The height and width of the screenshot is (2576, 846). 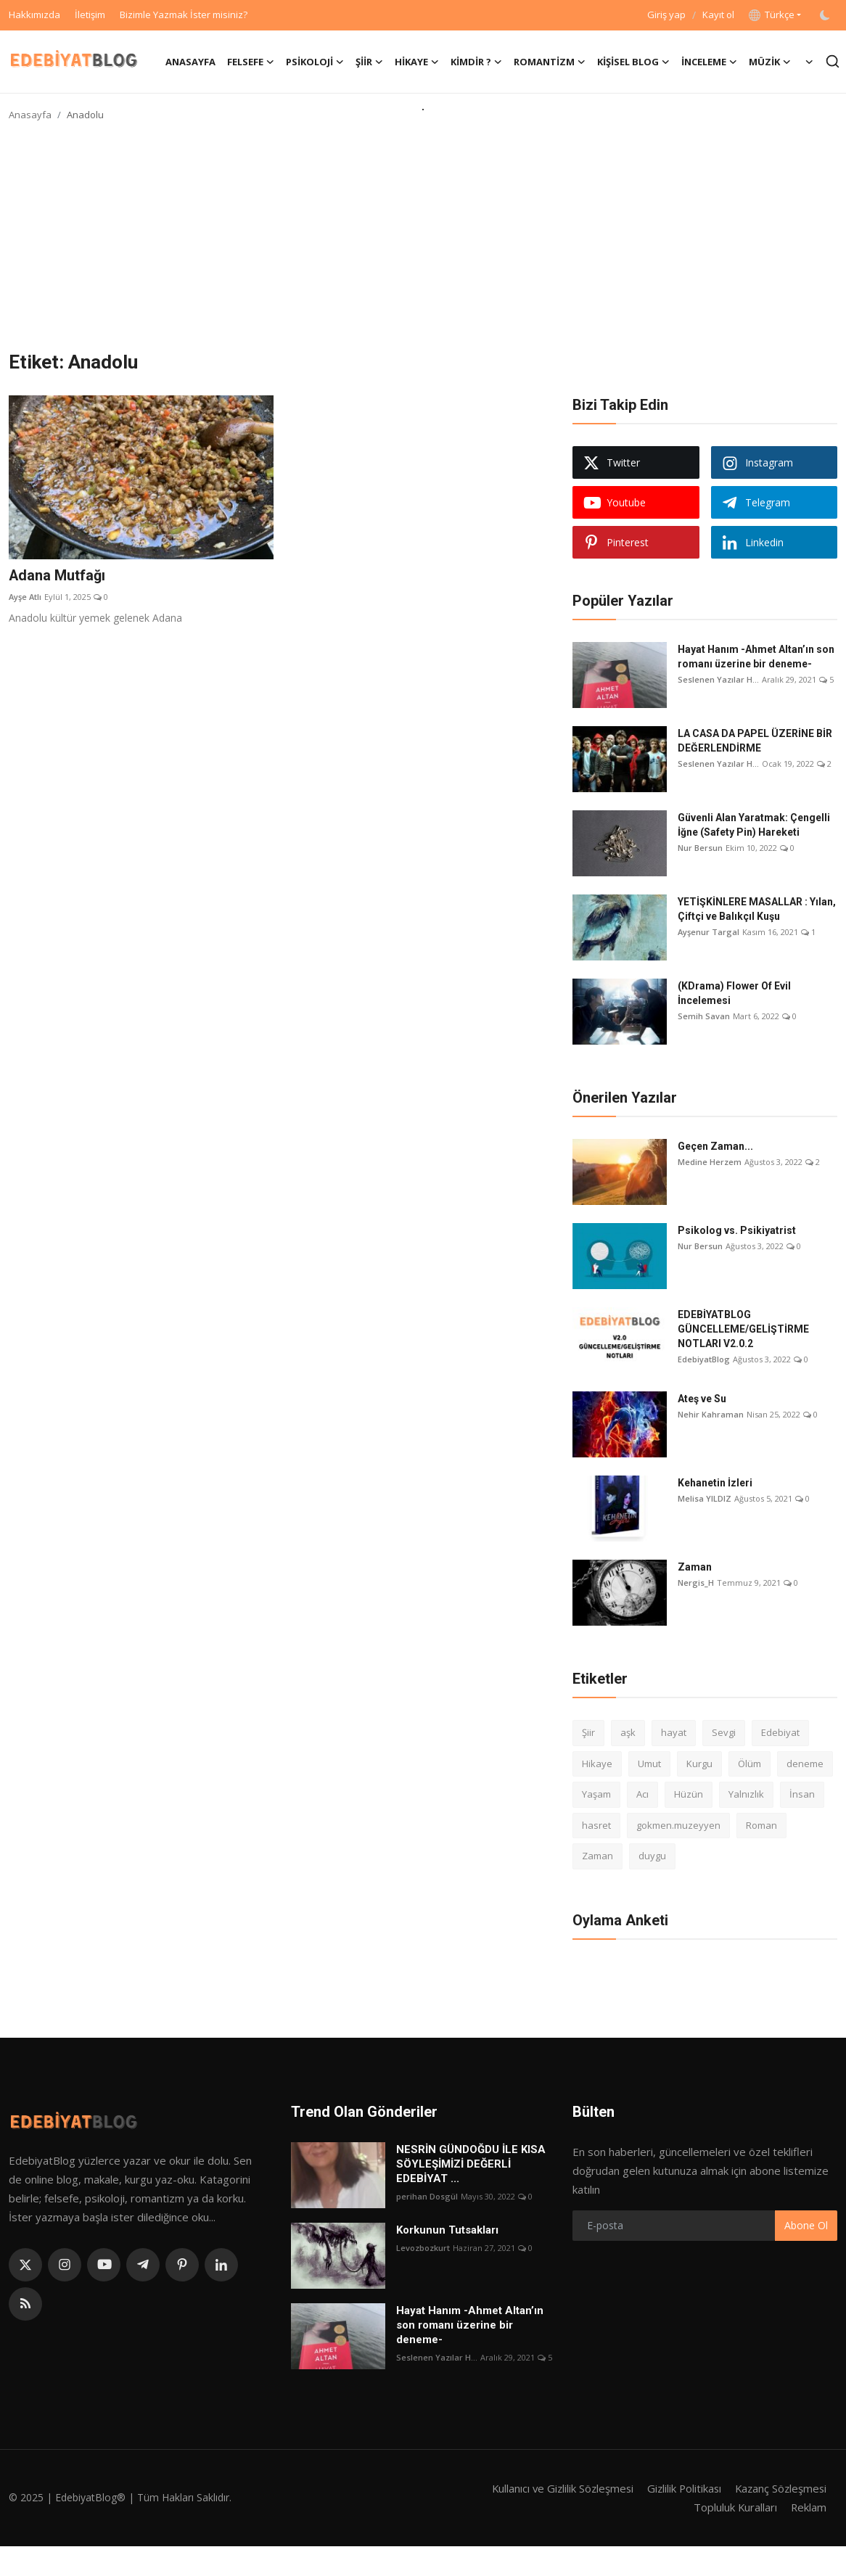 I want to click on [rss], so click(x=25, y=2304).